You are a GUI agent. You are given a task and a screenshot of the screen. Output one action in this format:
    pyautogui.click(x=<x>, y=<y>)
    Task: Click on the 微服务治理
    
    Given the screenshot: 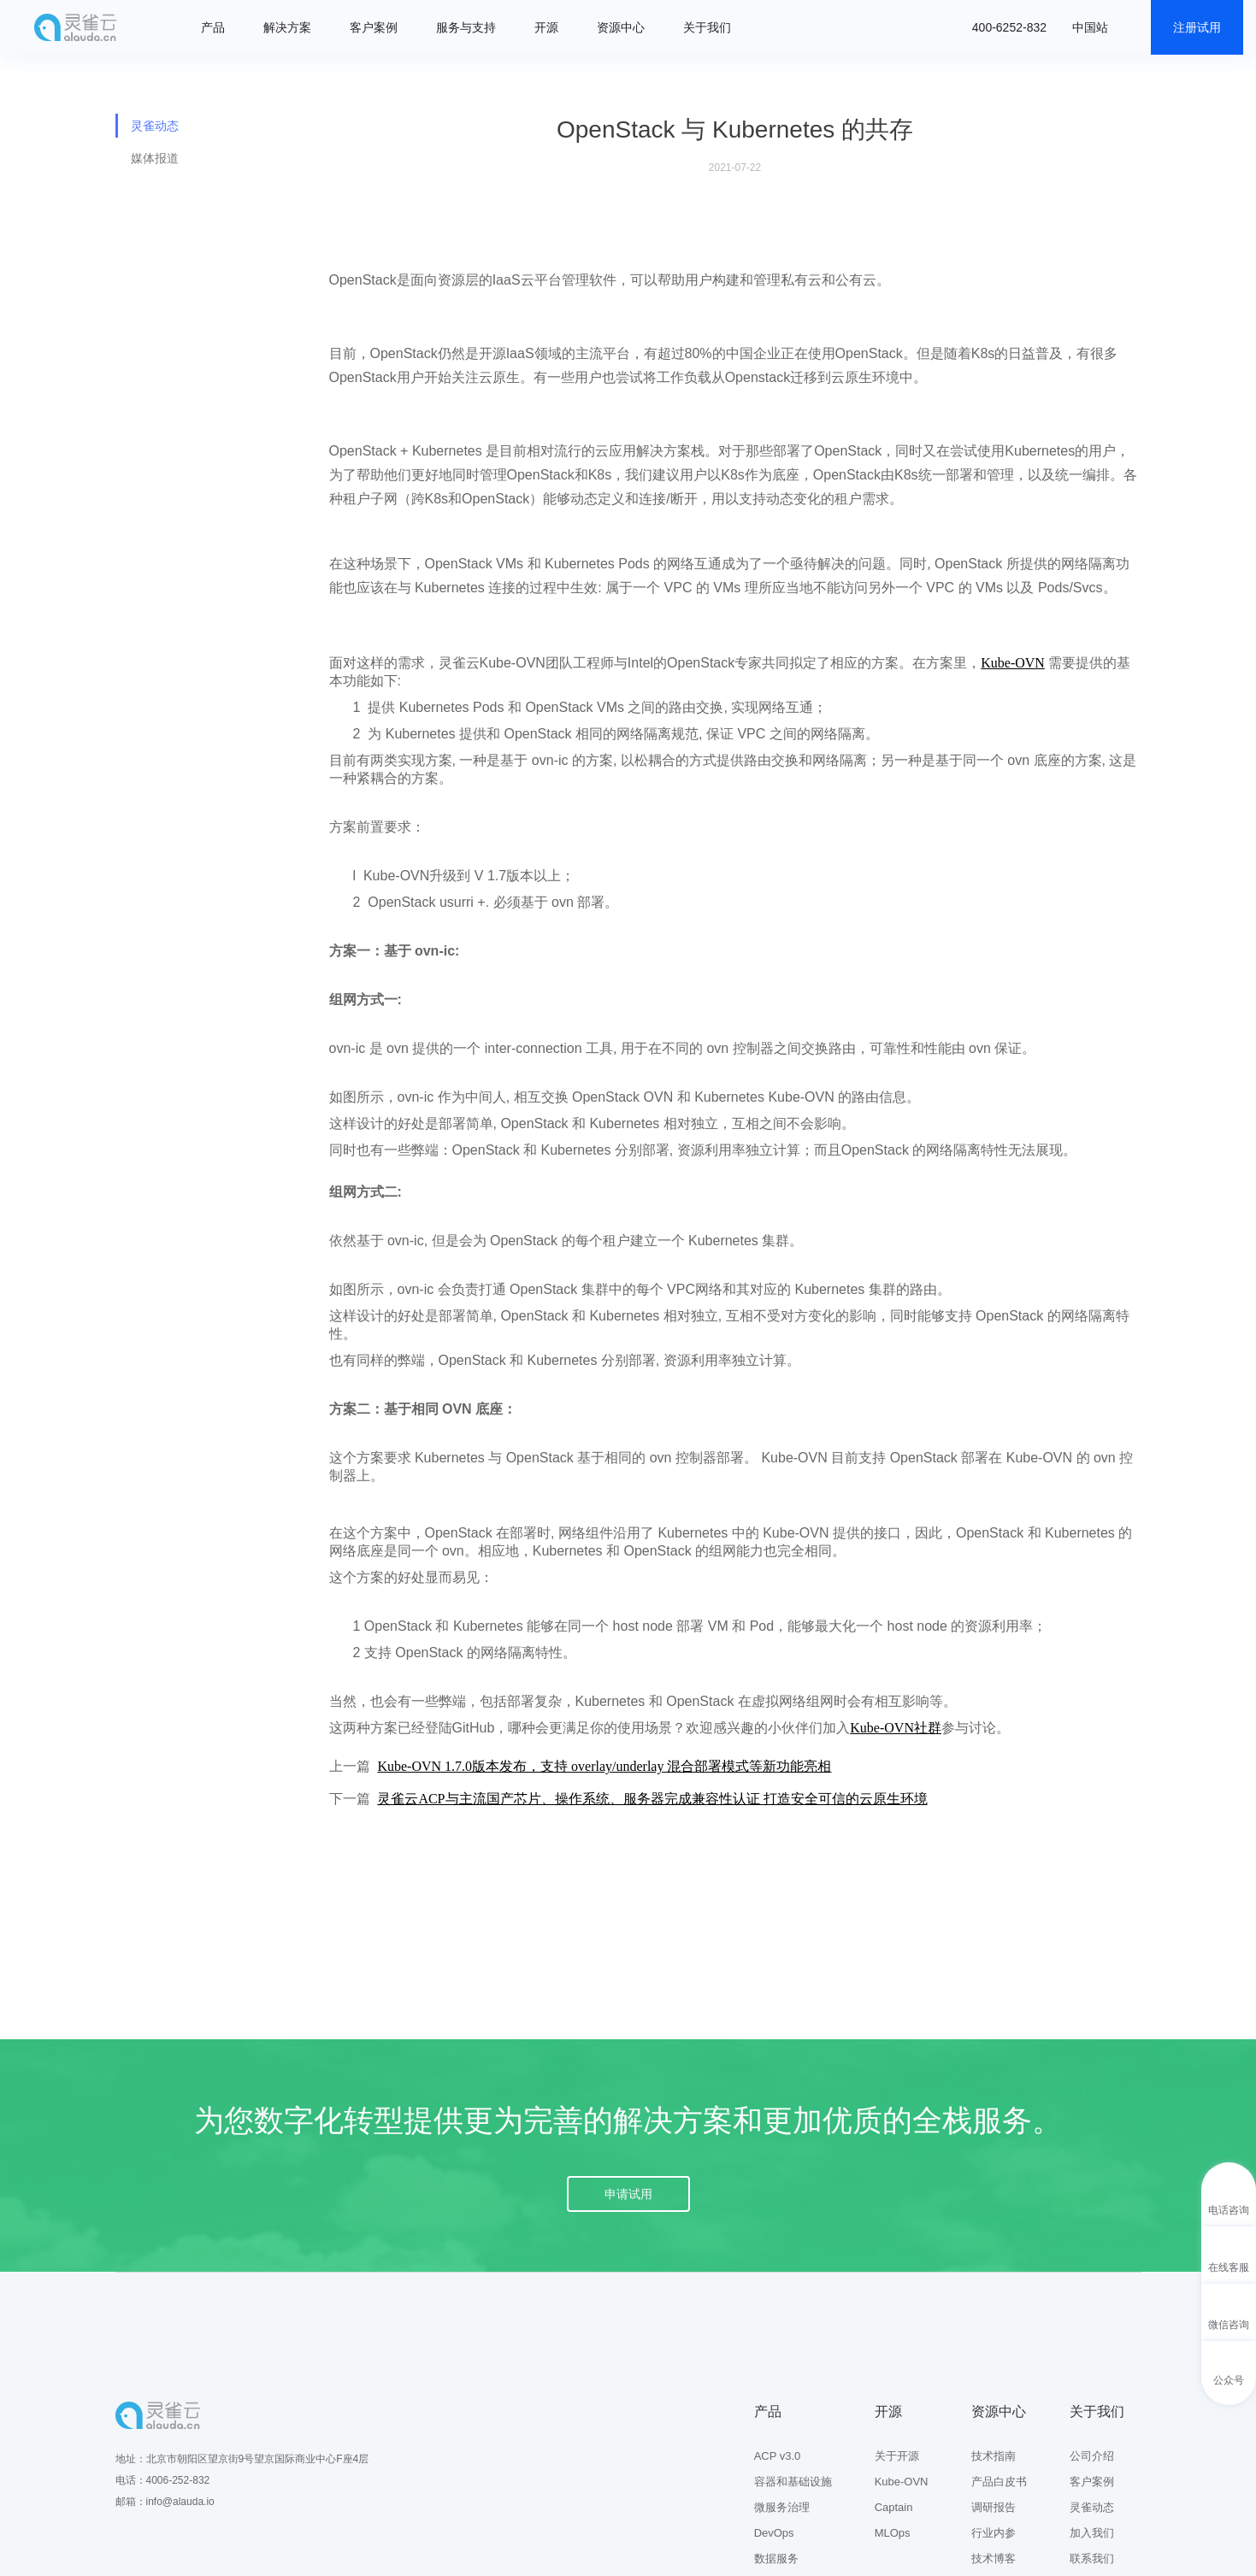 What is the action you would take?
    pyautogui.click(x=782, y=2507)
    